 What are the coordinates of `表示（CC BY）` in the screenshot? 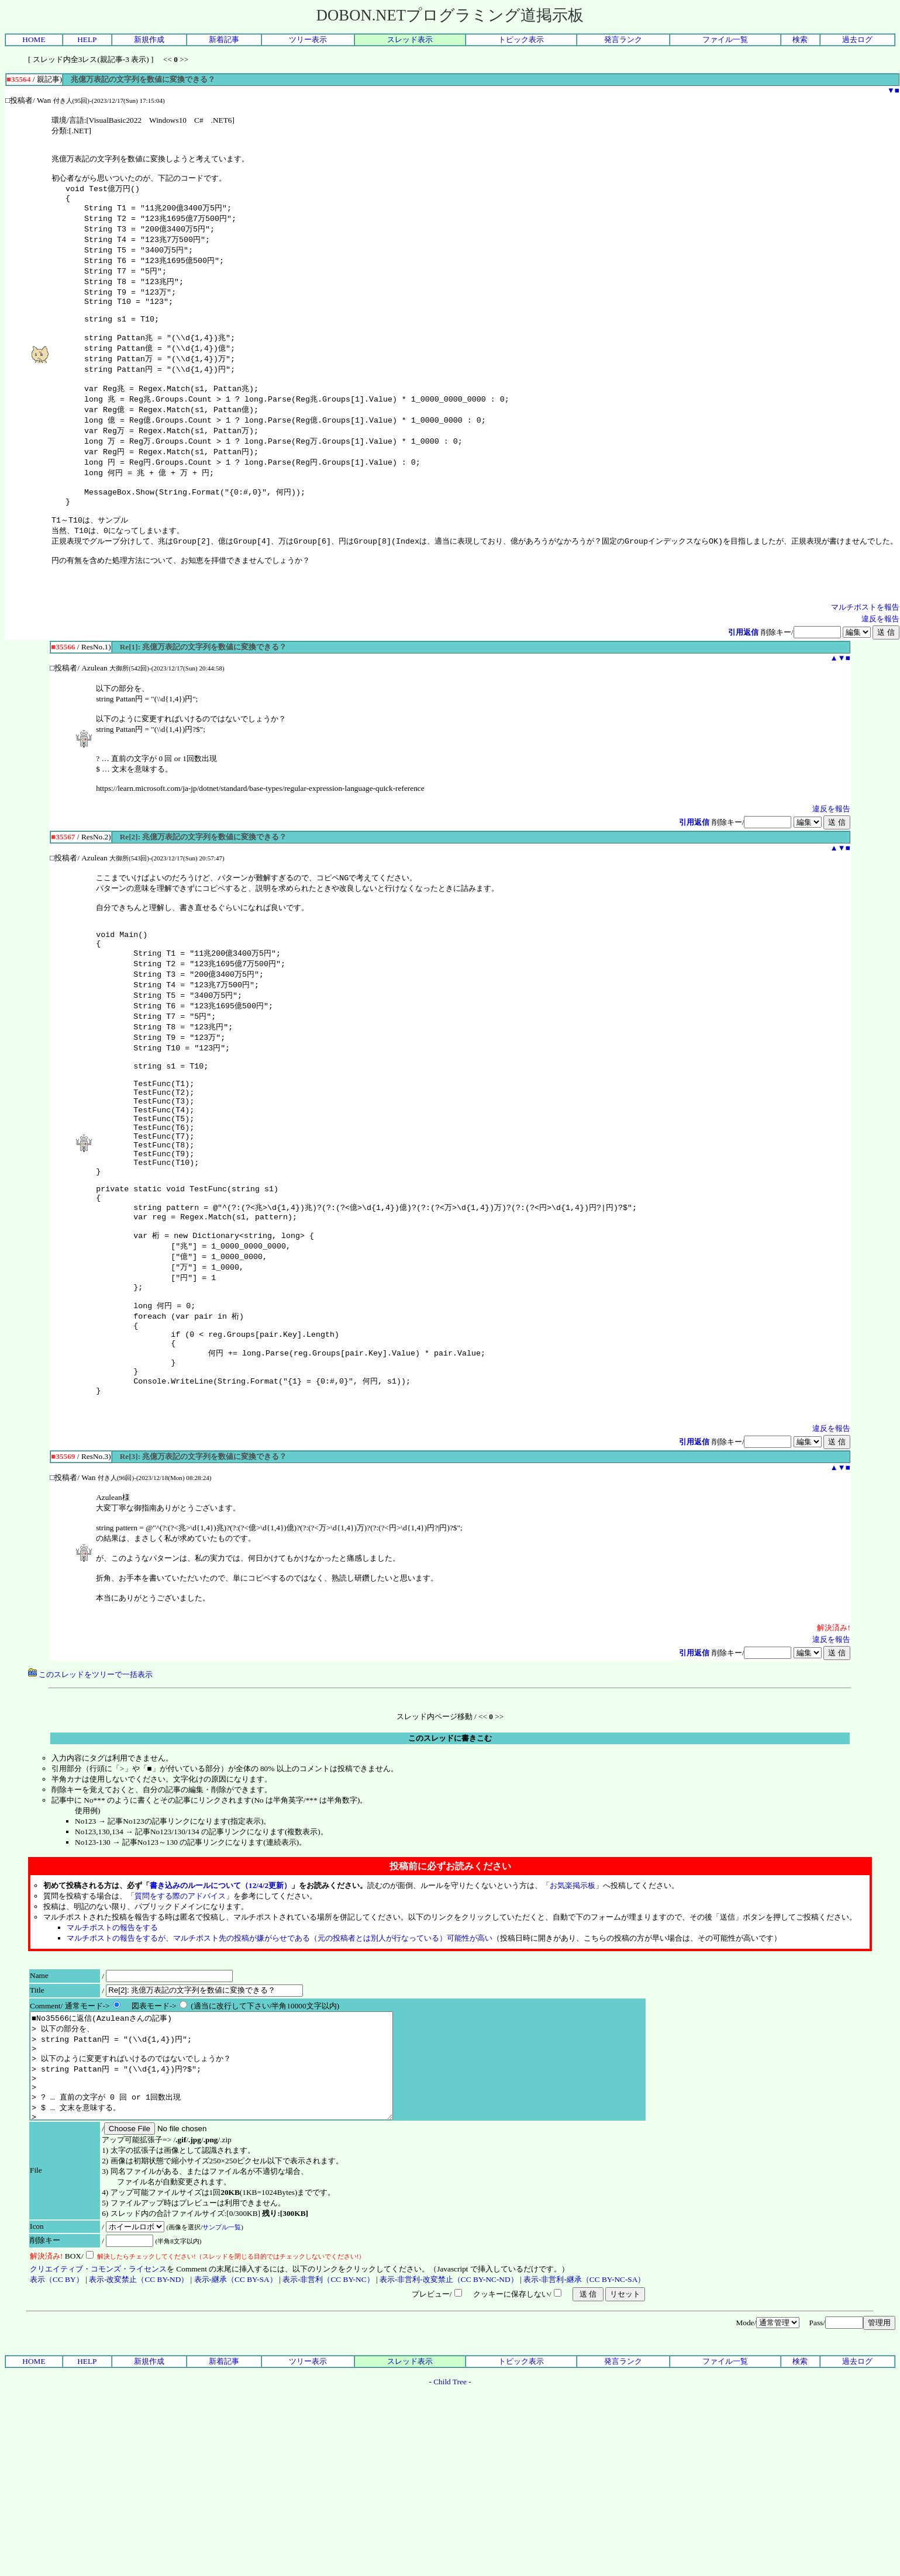 It's located at (57, 2408).